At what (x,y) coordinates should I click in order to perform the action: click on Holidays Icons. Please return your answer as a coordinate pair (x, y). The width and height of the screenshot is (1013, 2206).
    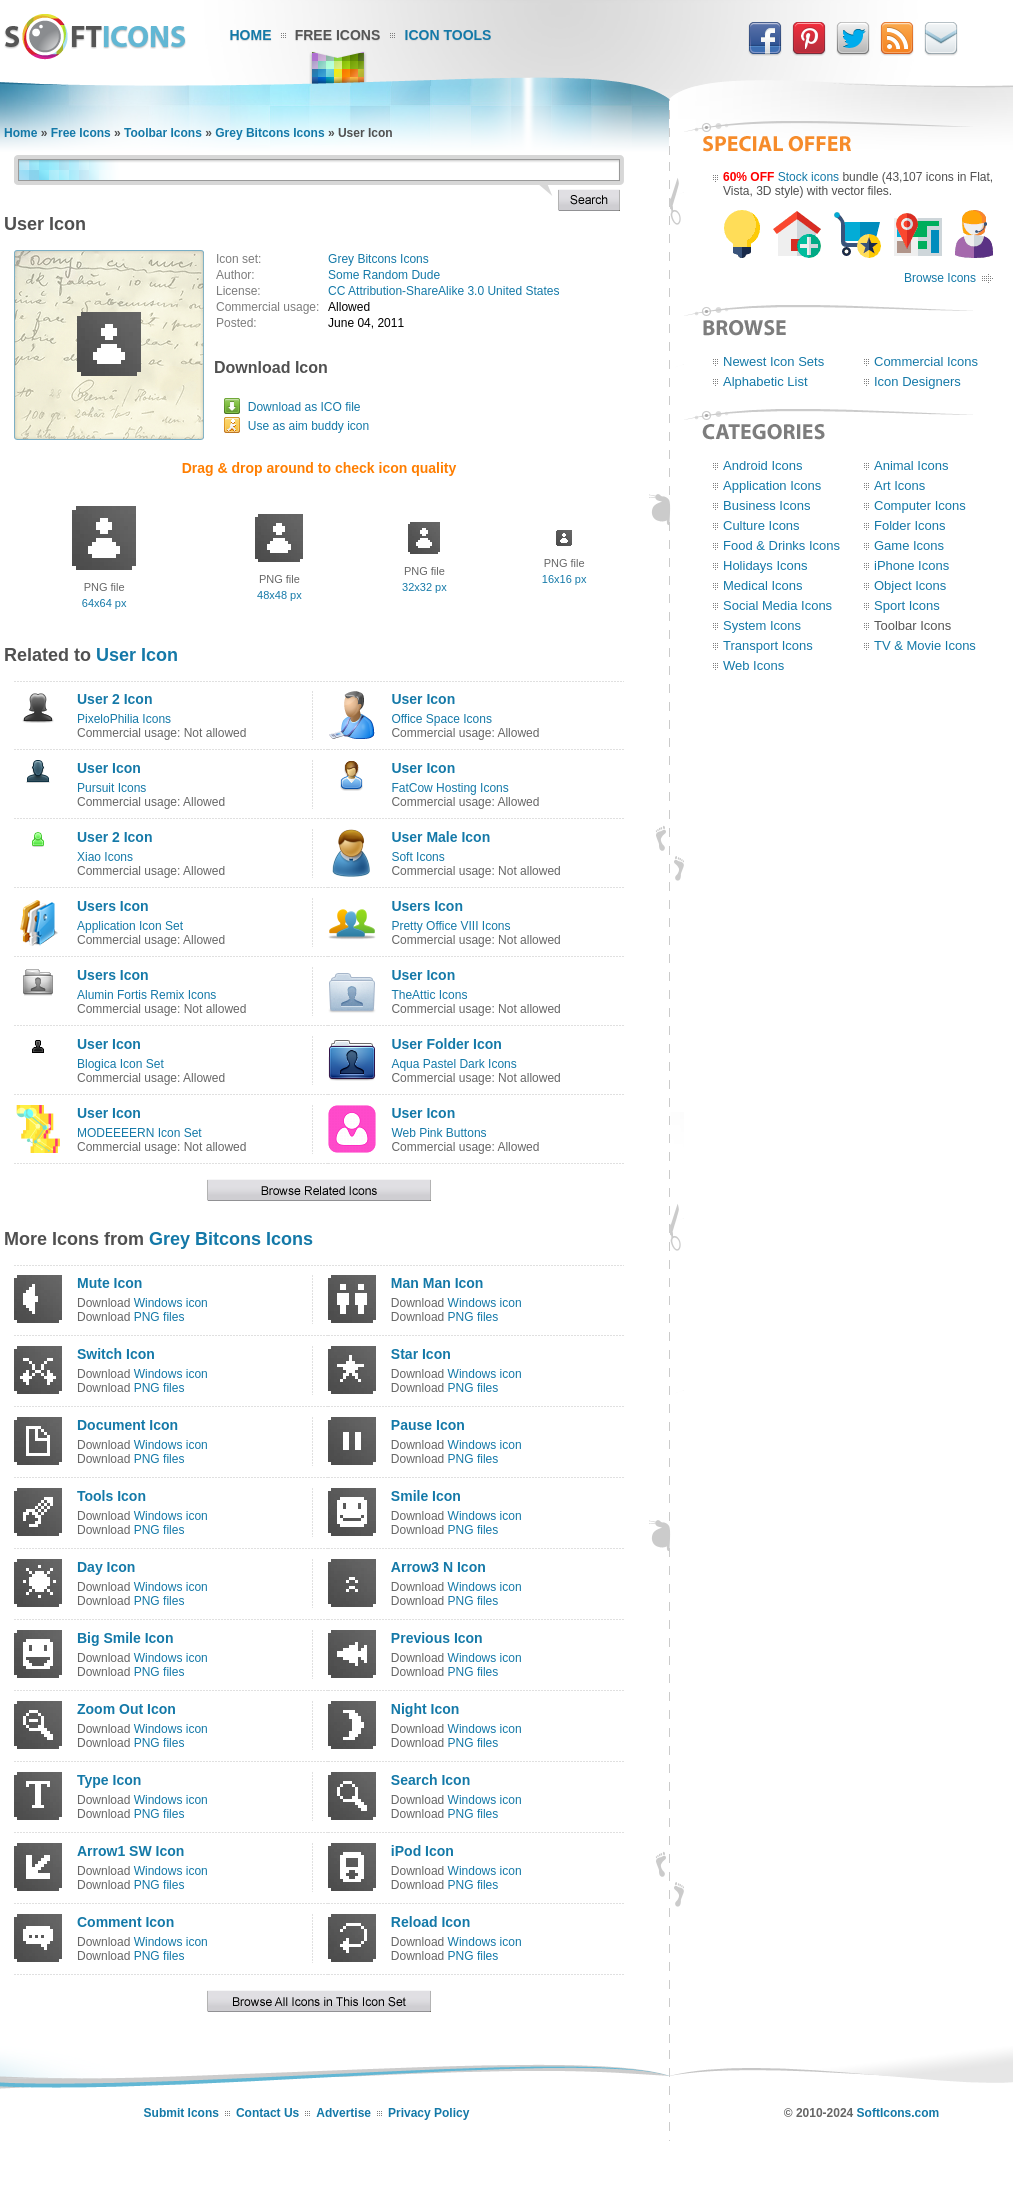
    Looking at the image, I should click on (765, 565).